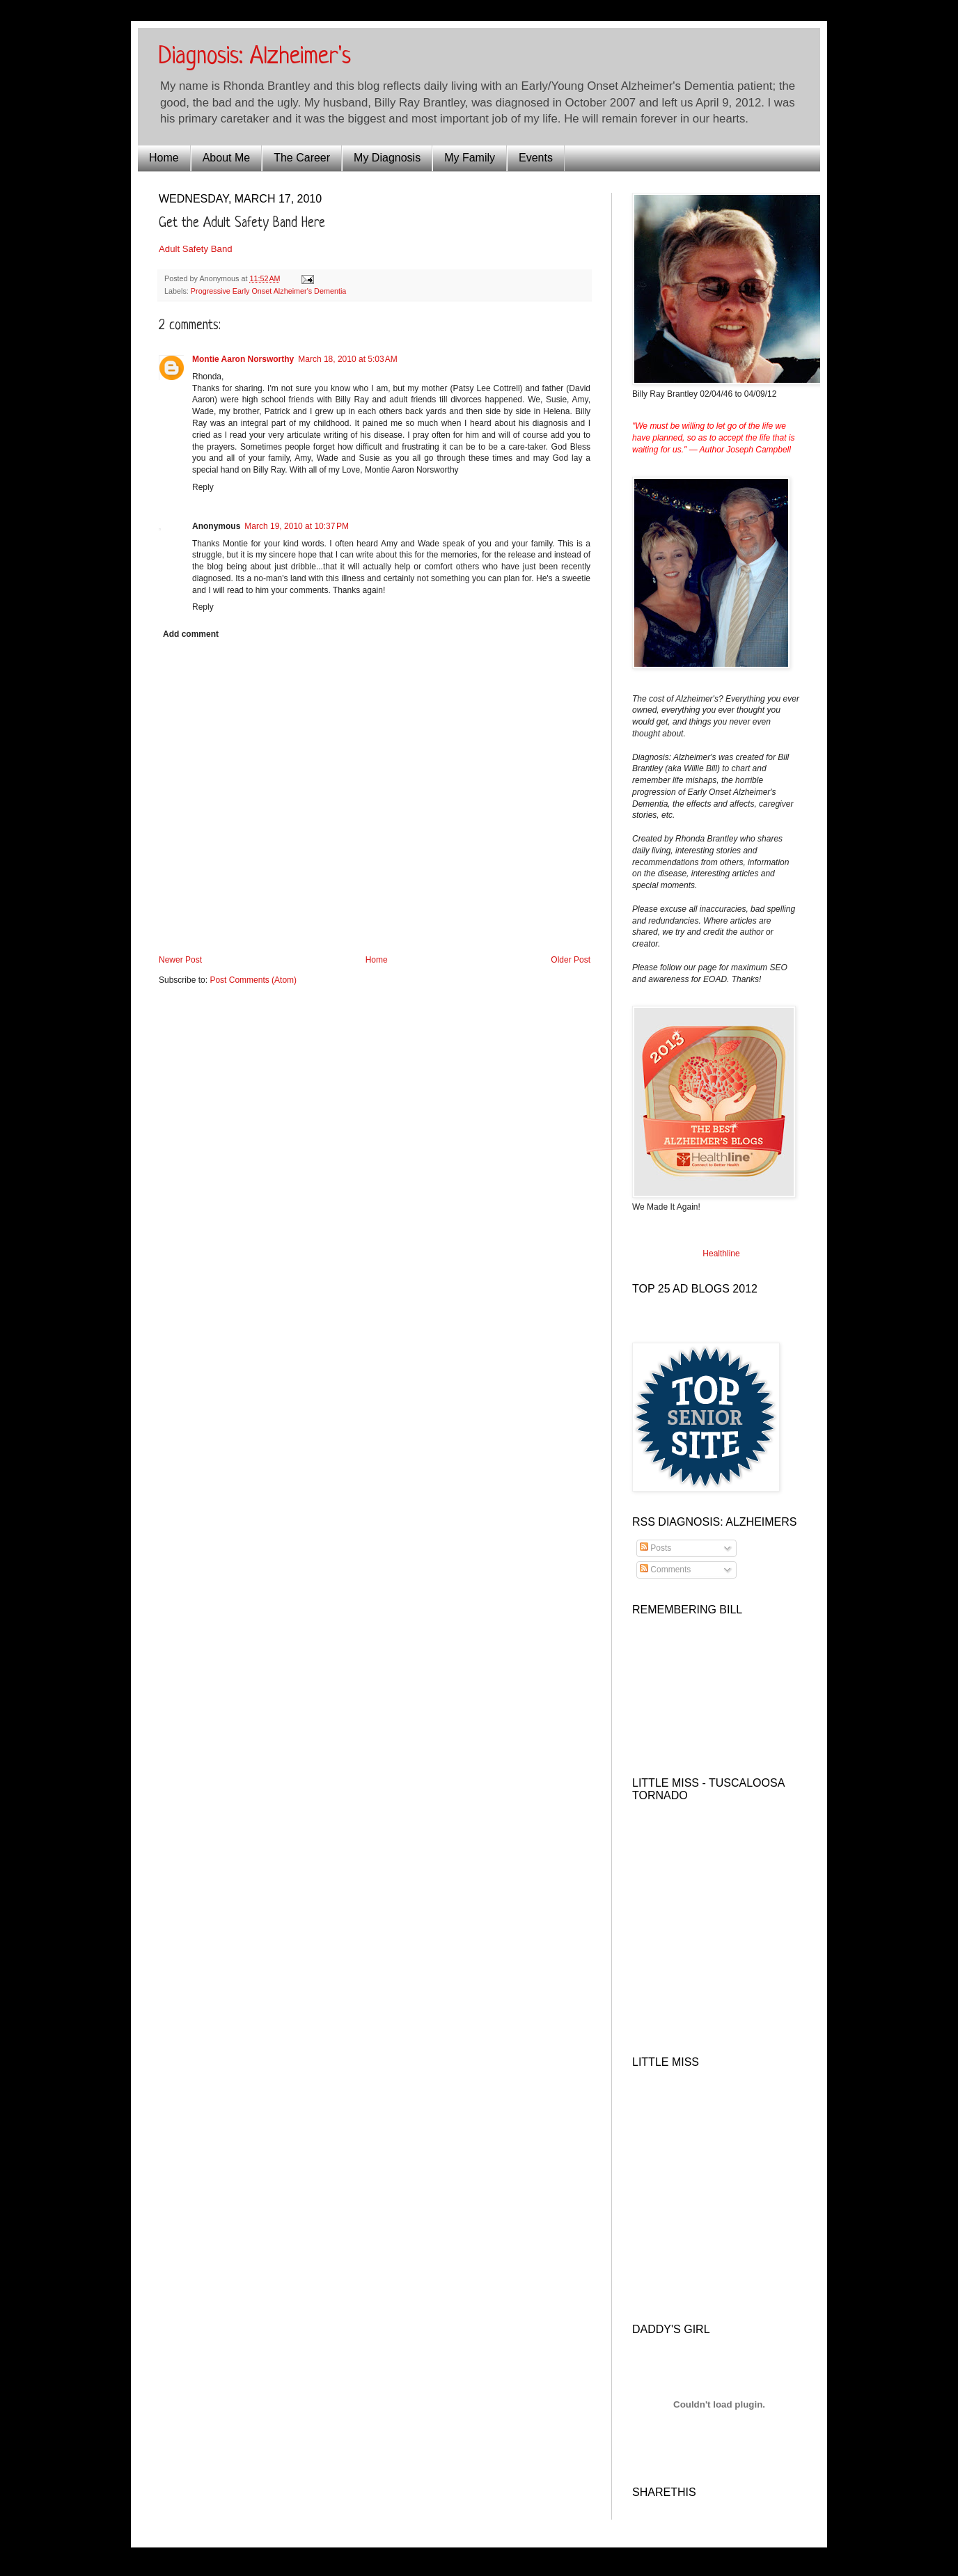 This screenshot has height=2576, width=958. Describe the element at coordinates (196, 249) in the screenshot. I see `Adult Safety Band` at that location.